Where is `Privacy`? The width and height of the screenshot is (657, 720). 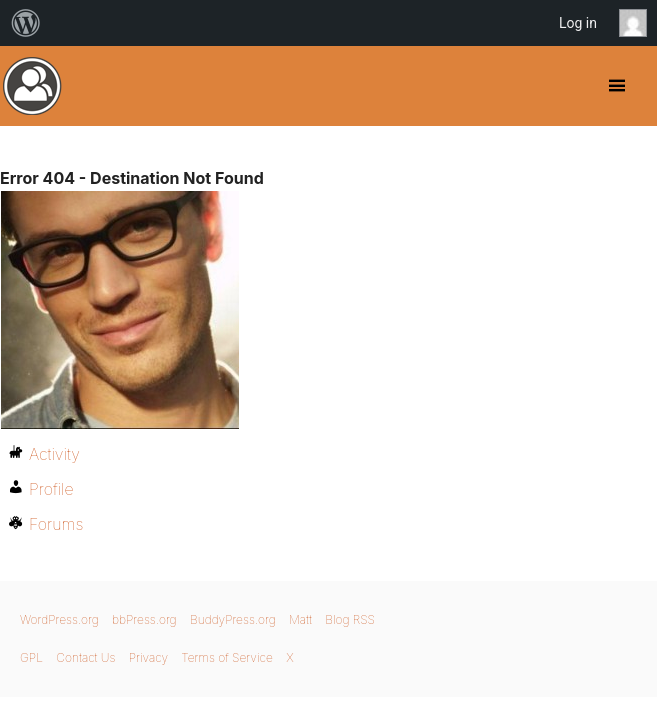 Privacy is located at coordinates (148, 657).